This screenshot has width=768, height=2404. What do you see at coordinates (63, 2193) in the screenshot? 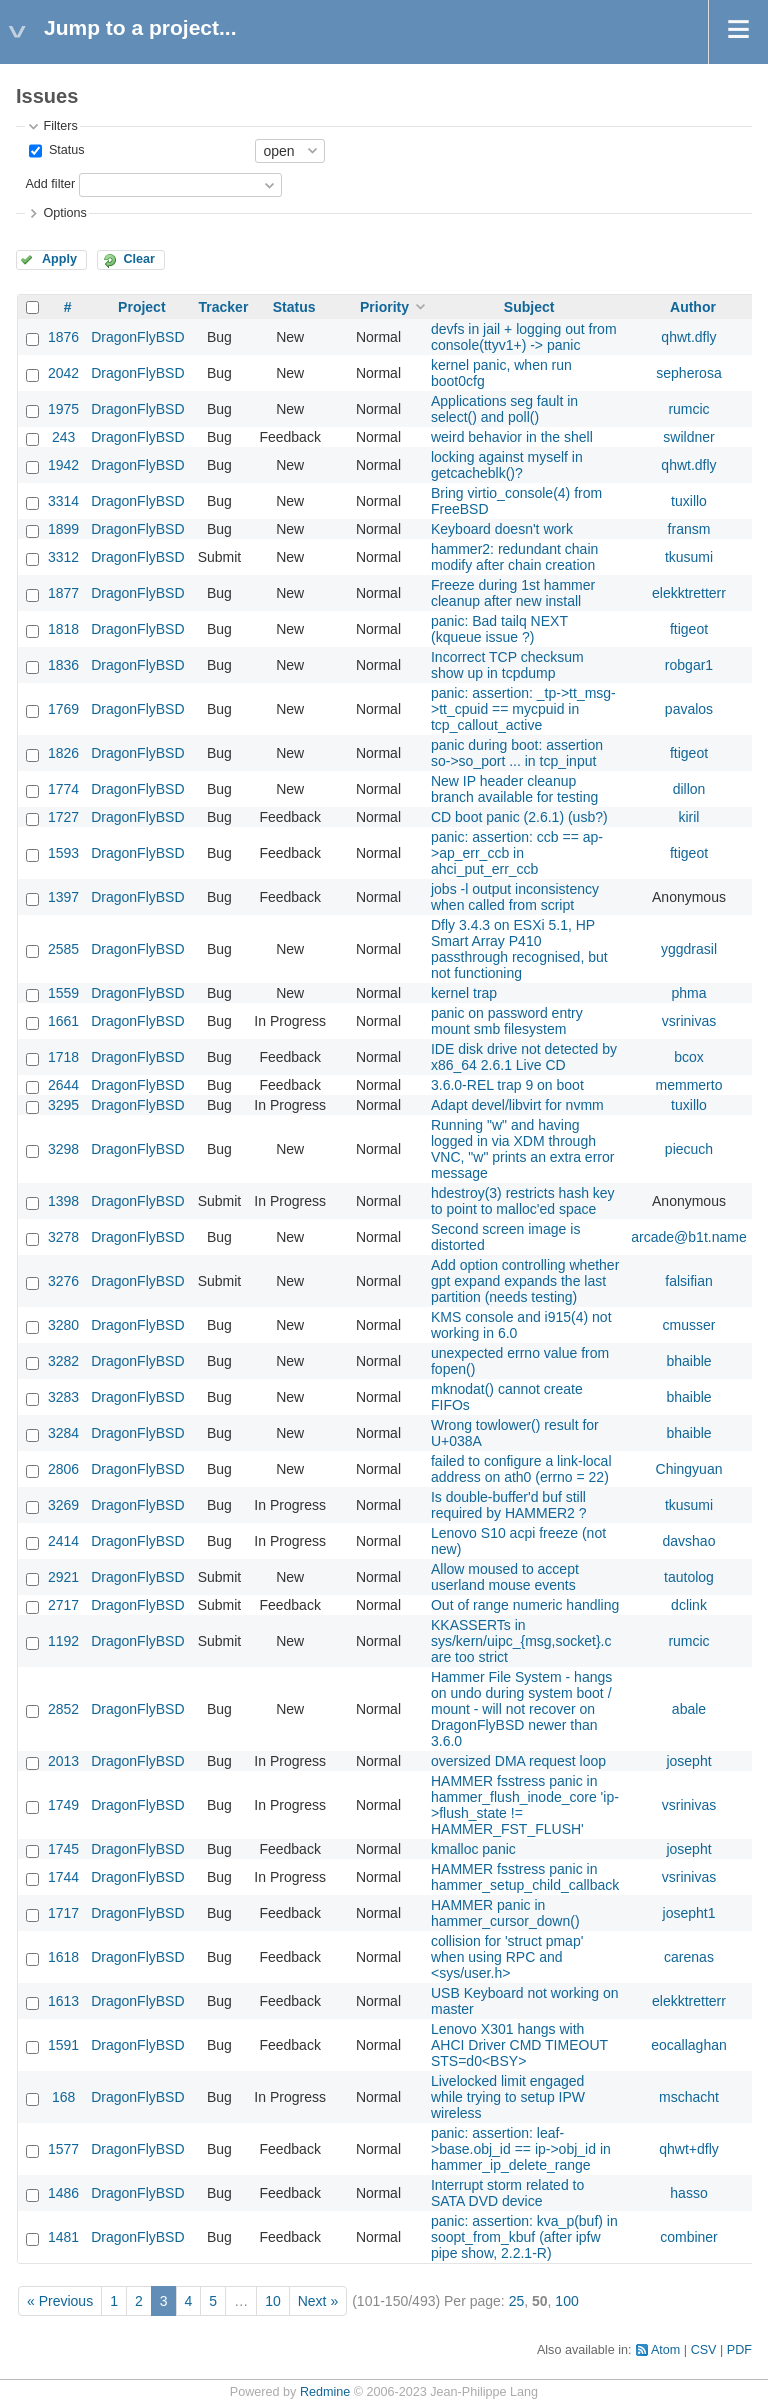
I see `1486` at bounding box center [63, 2193].